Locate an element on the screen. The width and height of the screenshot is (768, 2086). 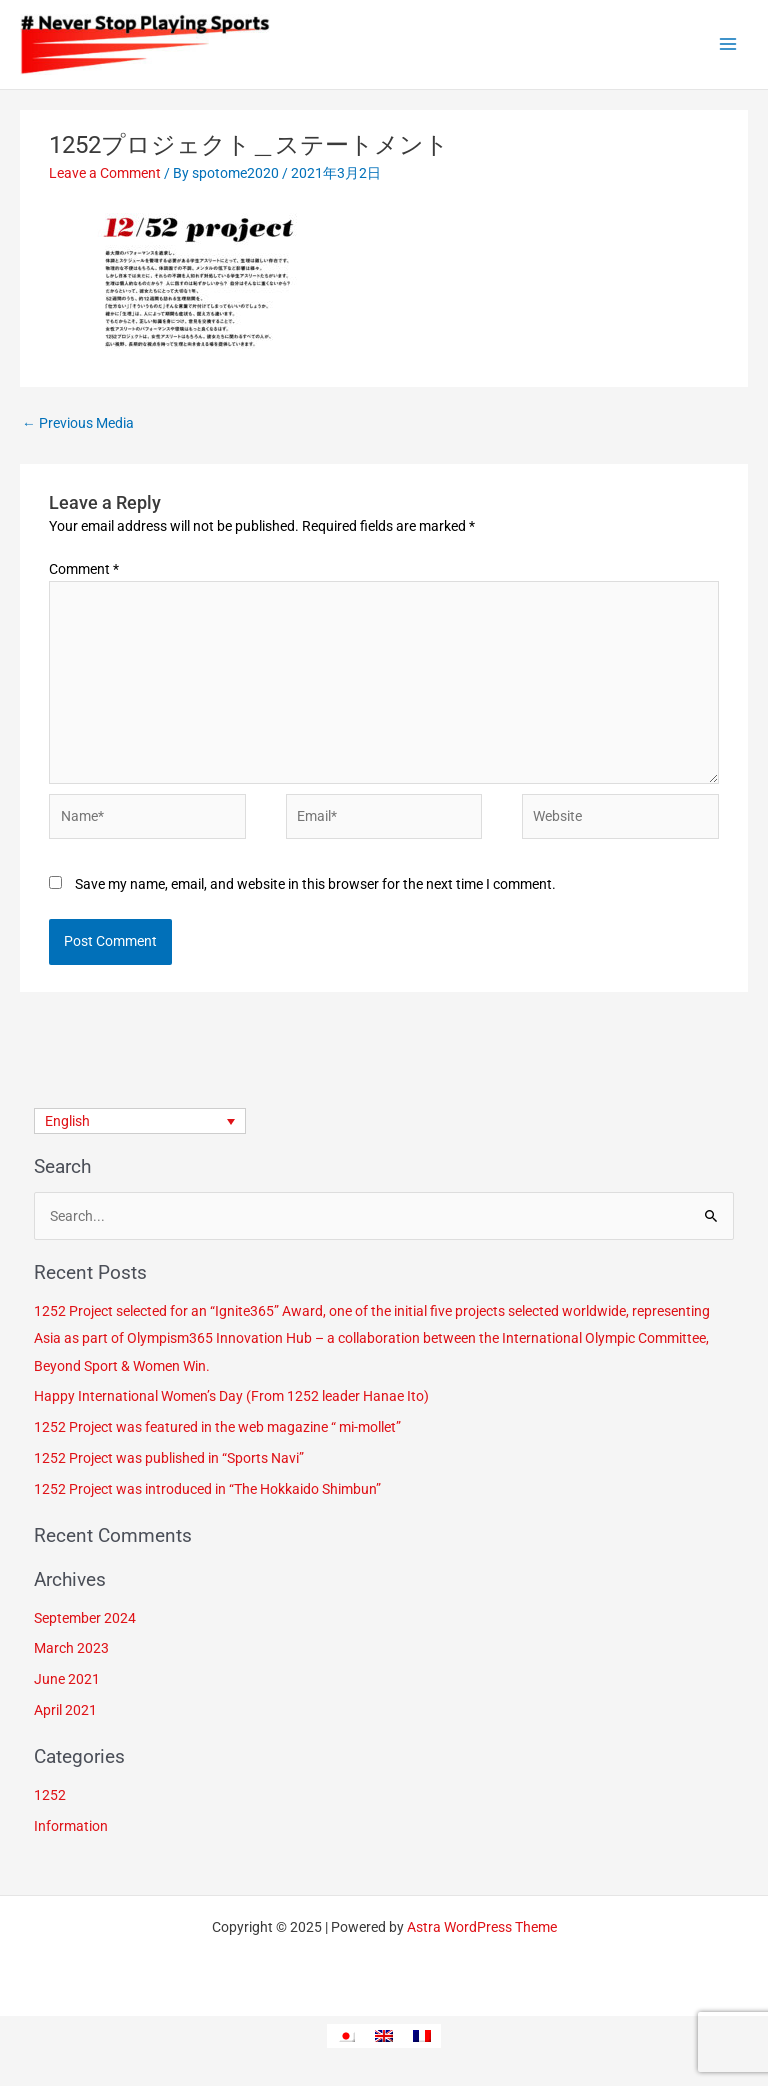
April 2021 is located at coordinates (65, 1710).